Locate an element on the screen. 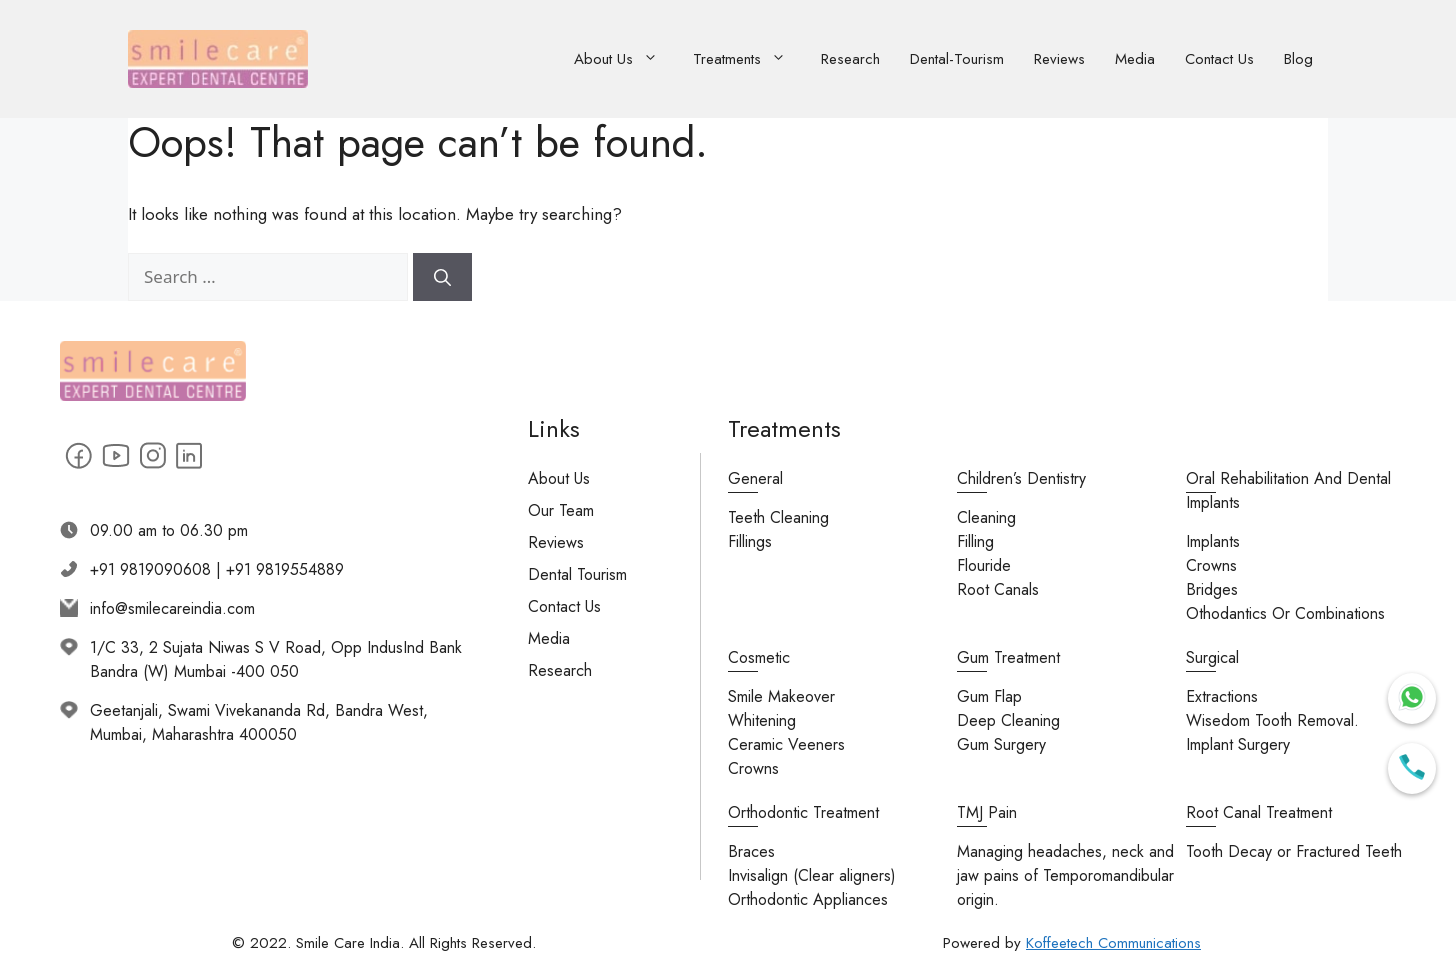  [Call Us] is located at coordinates (1412, 768).